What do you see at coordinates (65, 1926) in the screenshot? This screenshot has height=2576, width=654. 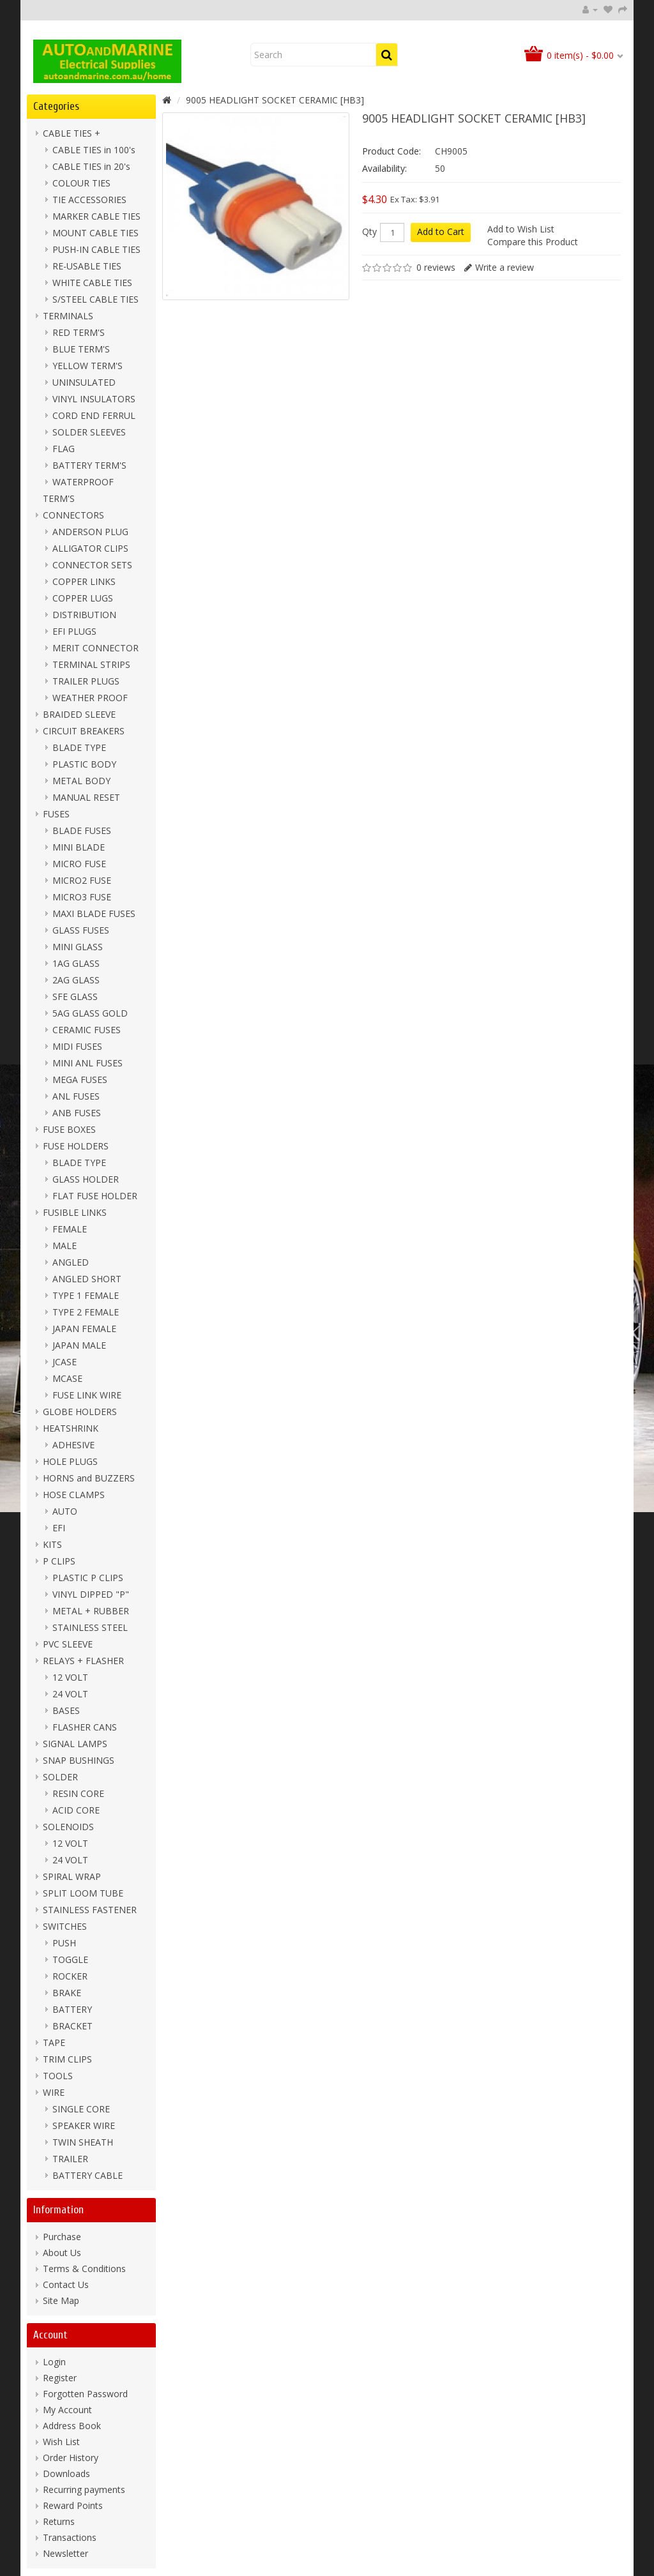 I see `SWITCHES` at bounding box center [65, 1926].